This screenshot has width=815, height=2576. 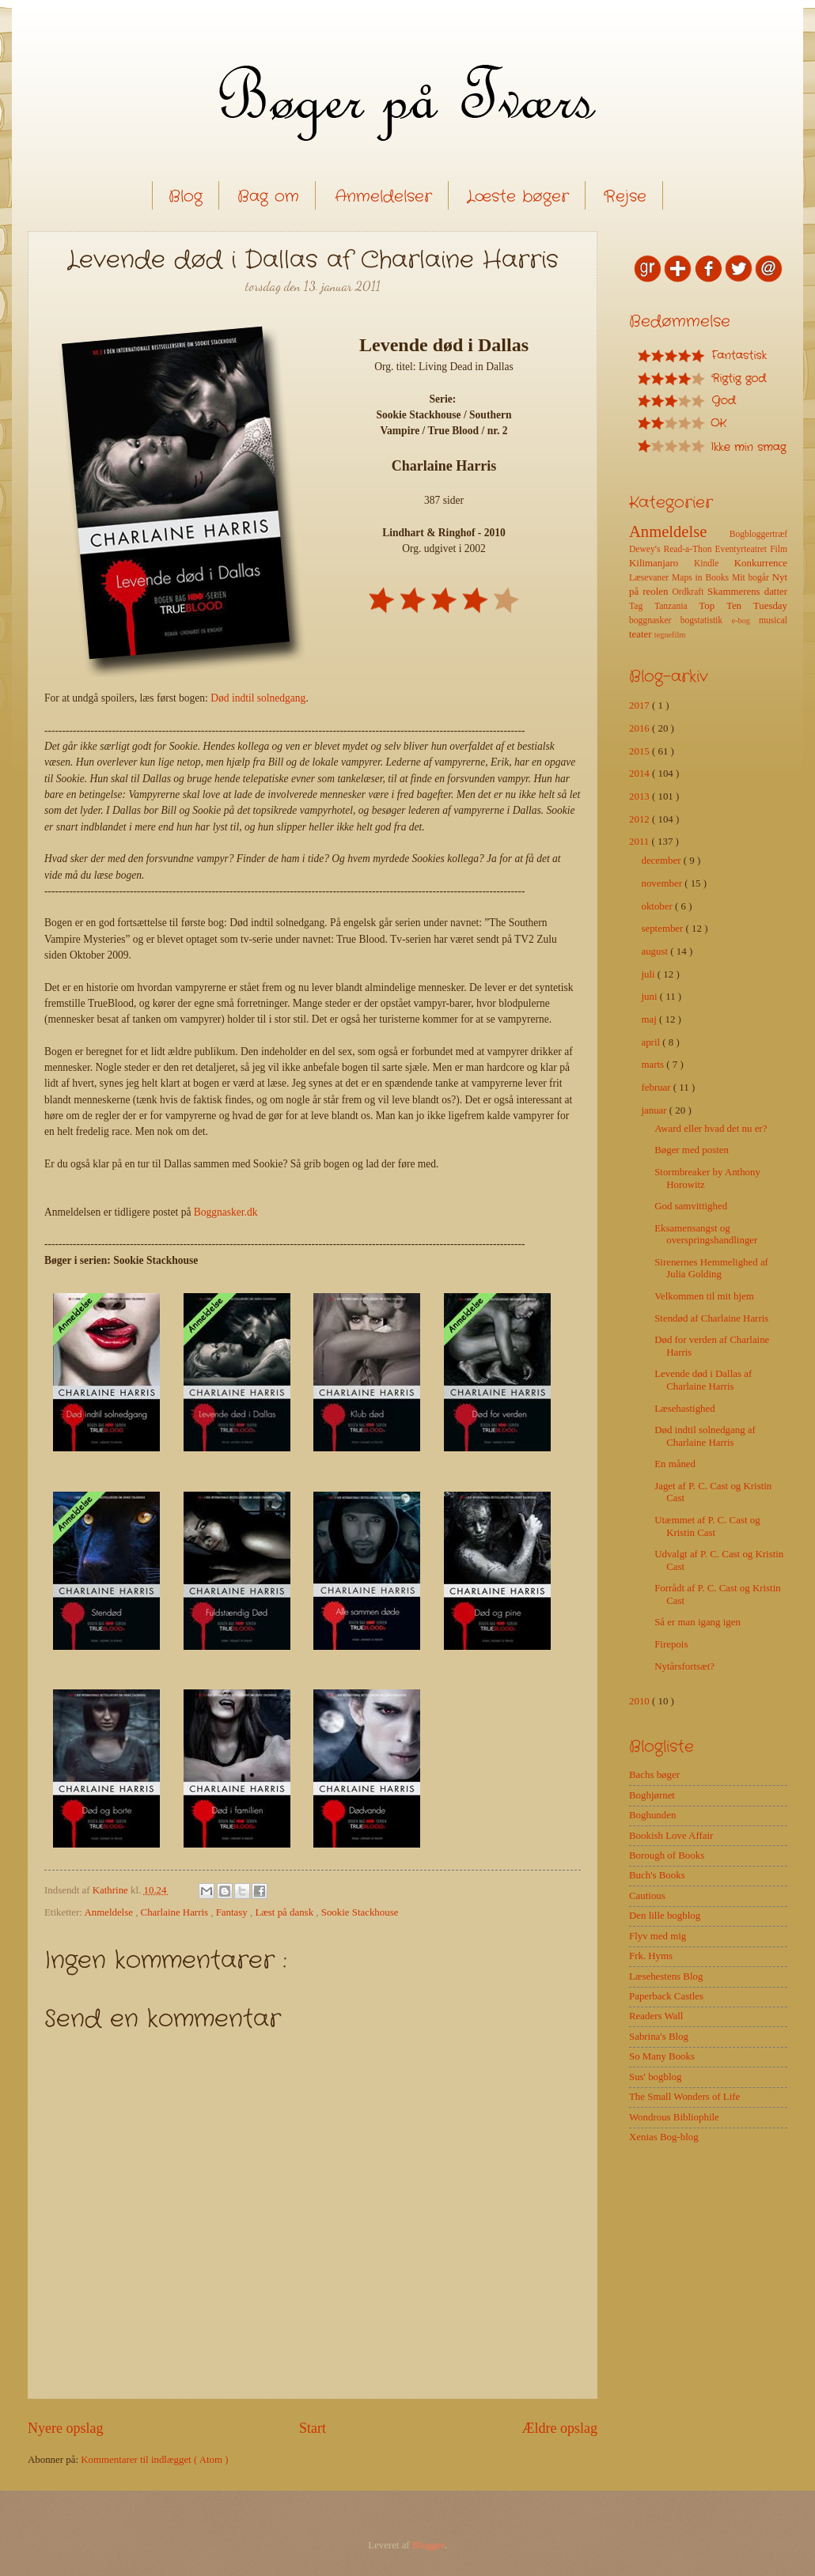 I want to click on februar, so click(x=657, y=1087).